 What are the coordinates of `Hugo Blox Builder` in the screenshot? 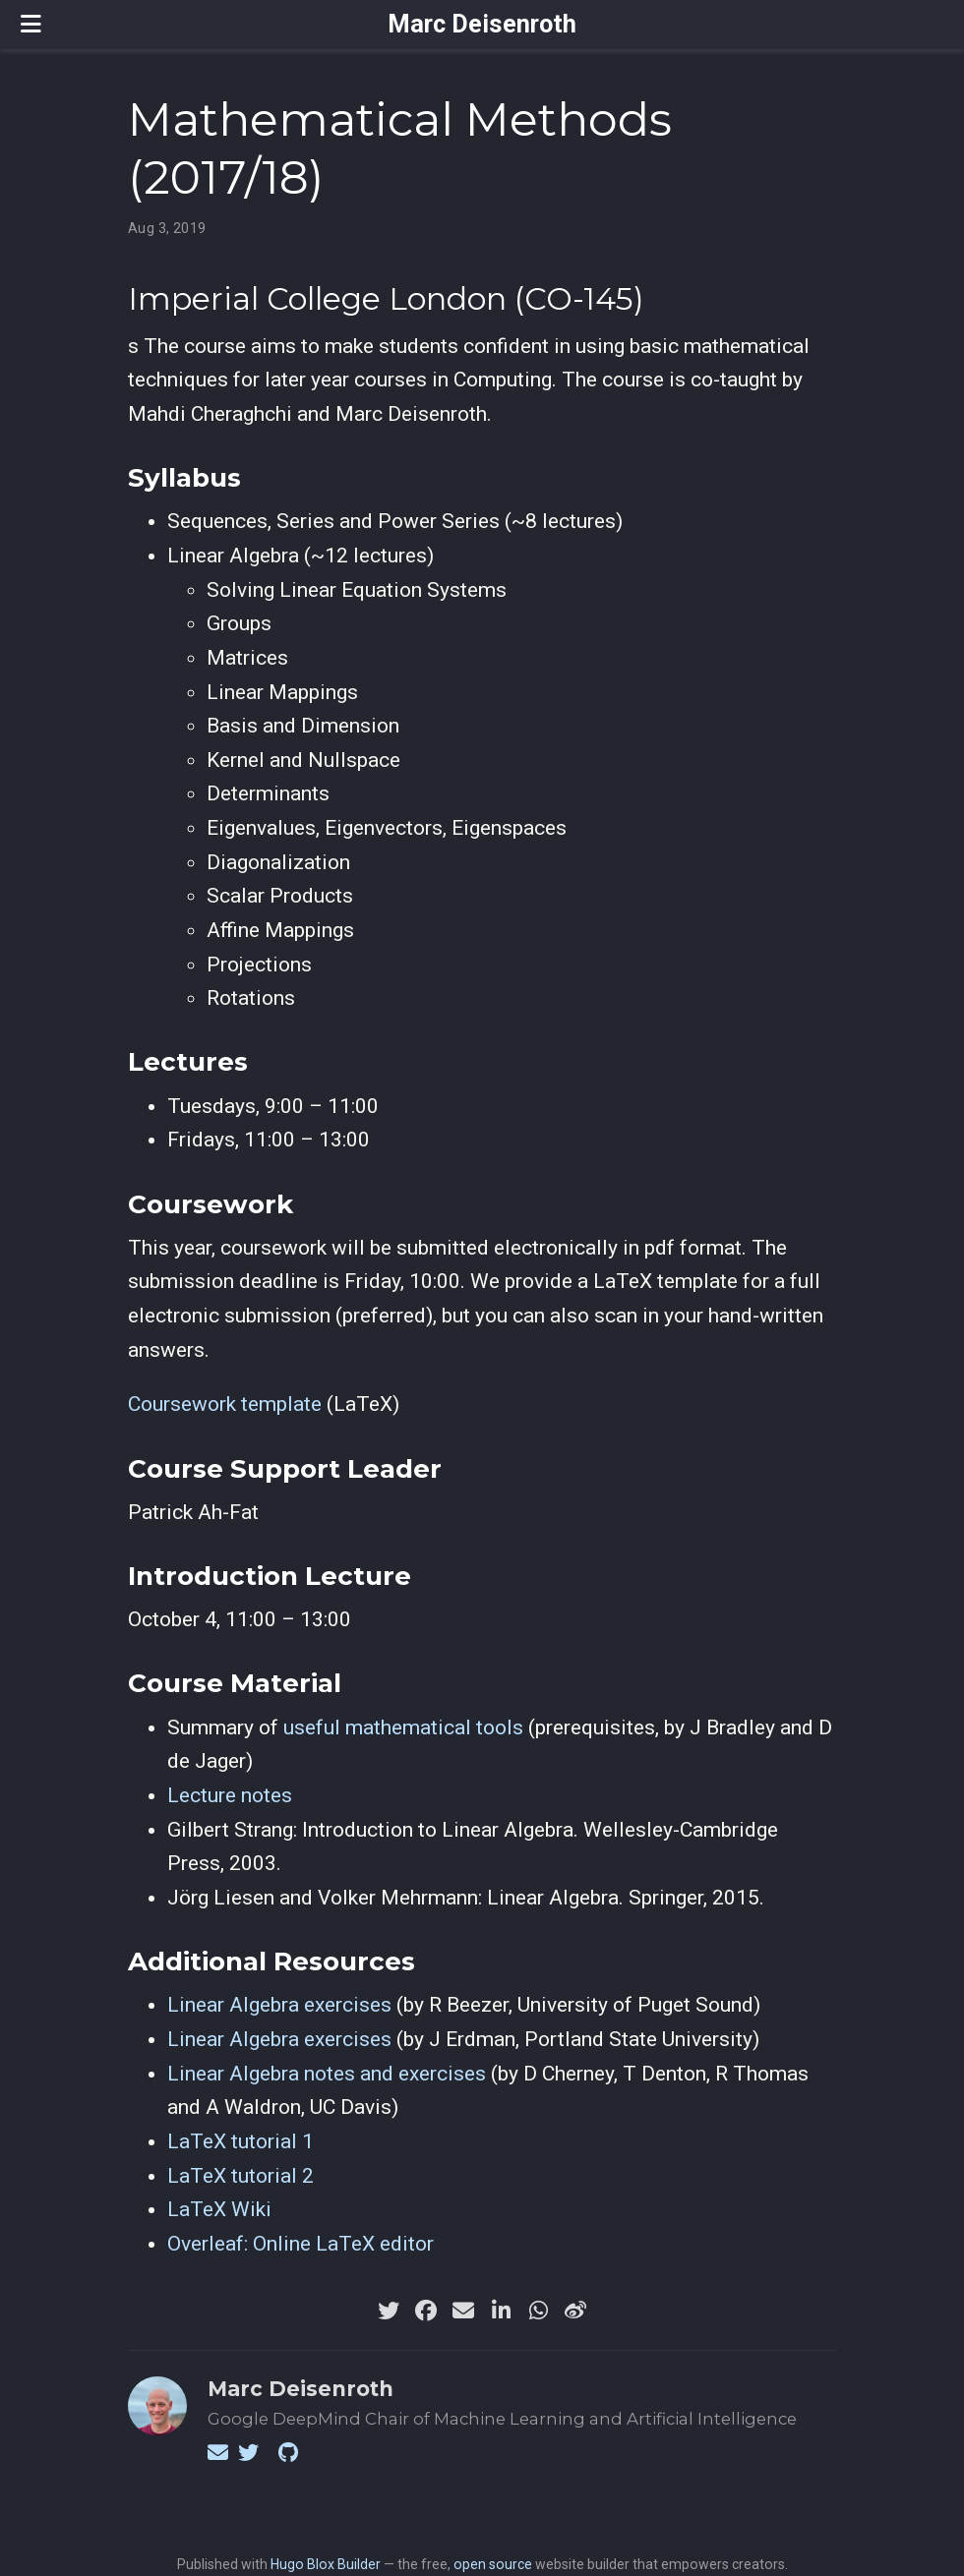 It's located at (326, 2564).